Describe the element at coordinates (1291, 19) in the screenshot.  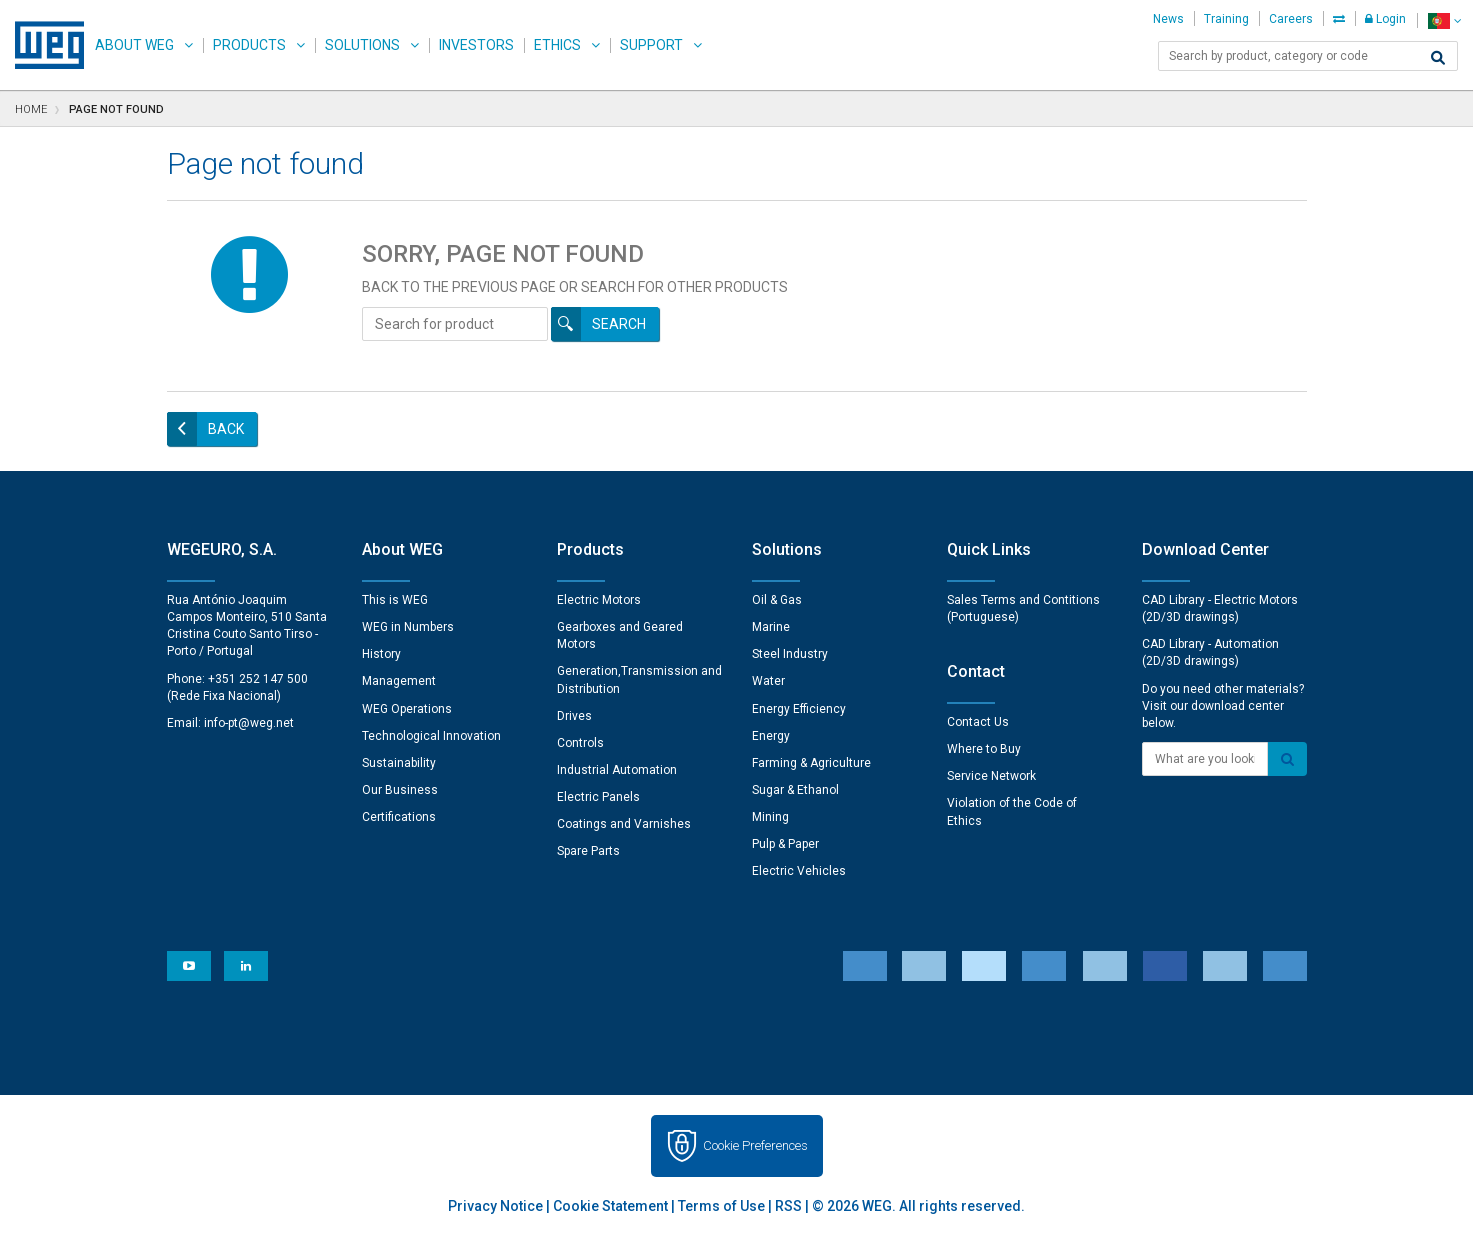
I see `Careers` at that location.